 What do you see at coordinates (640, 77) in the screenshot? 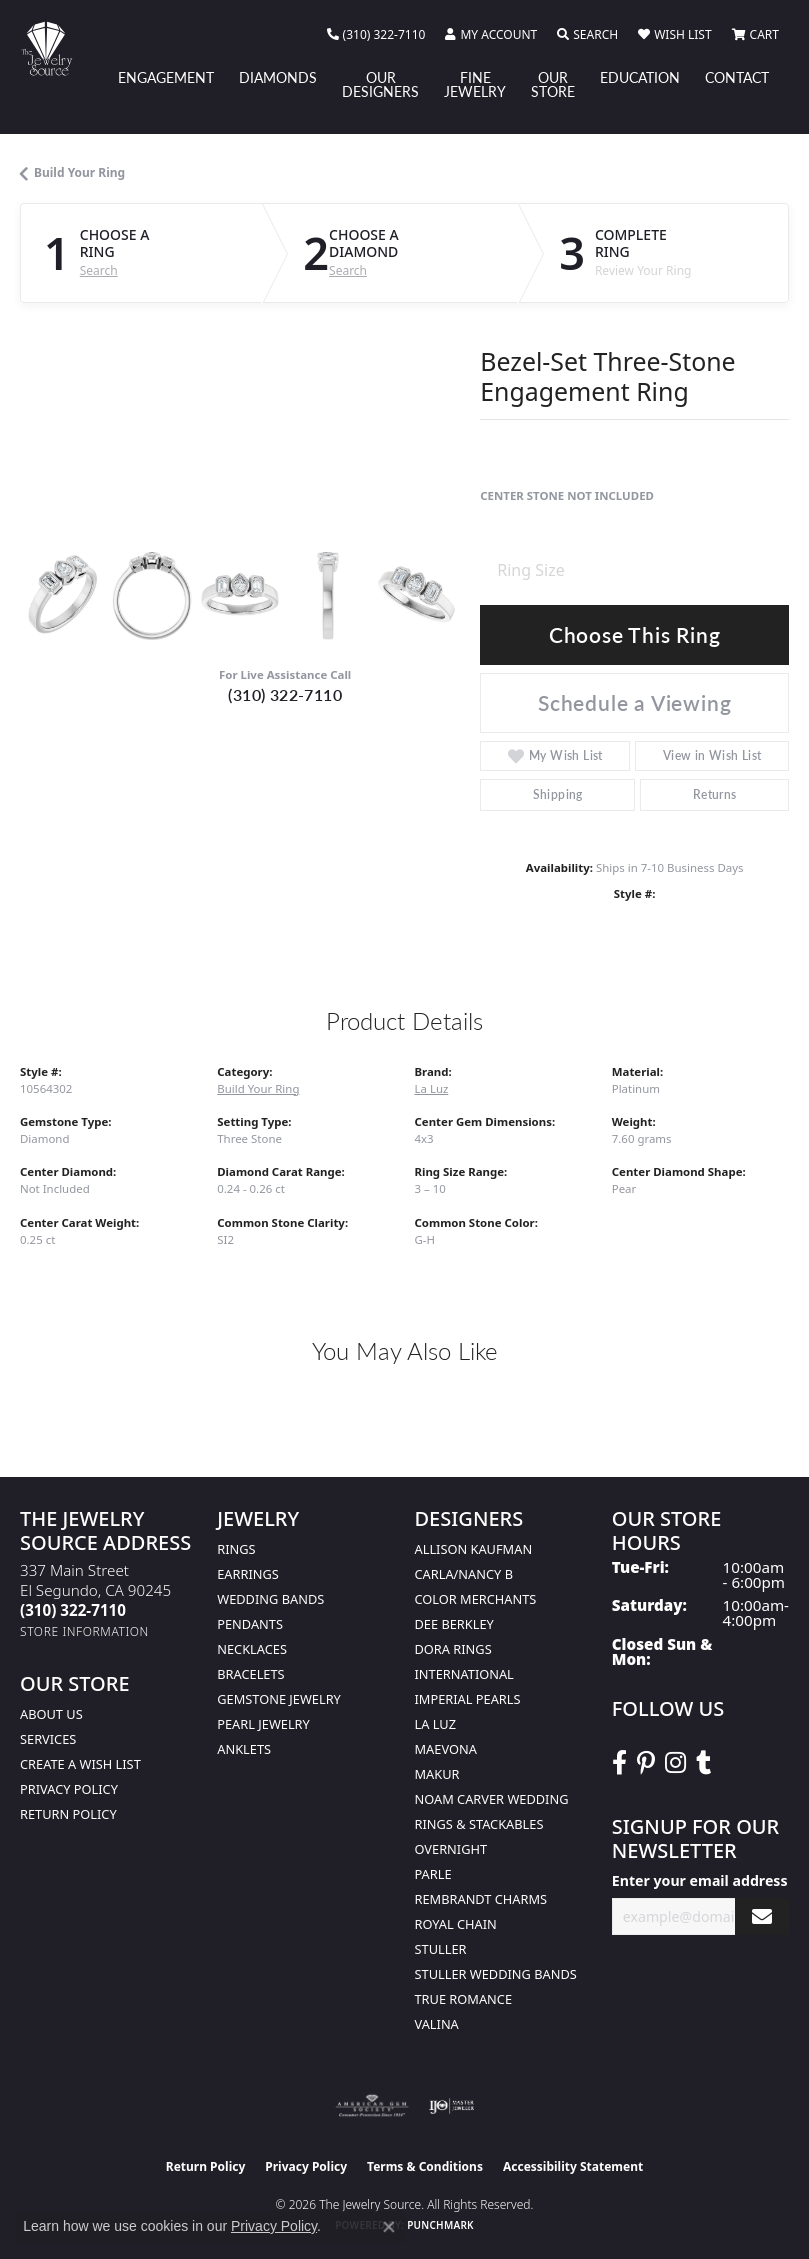
I see `Education [button]` at bounding box center [640, 77].